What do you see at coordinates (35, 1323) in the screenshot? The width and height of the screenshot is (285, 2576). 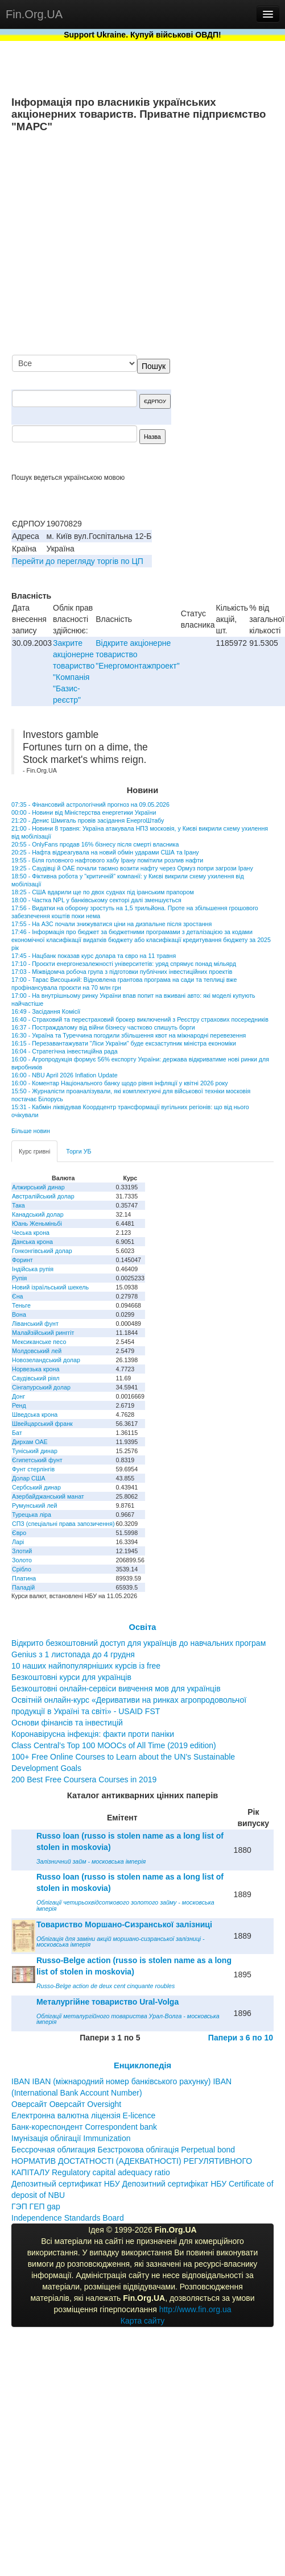 I see `Ліванський фунт` at bounding box center [35, 1323].